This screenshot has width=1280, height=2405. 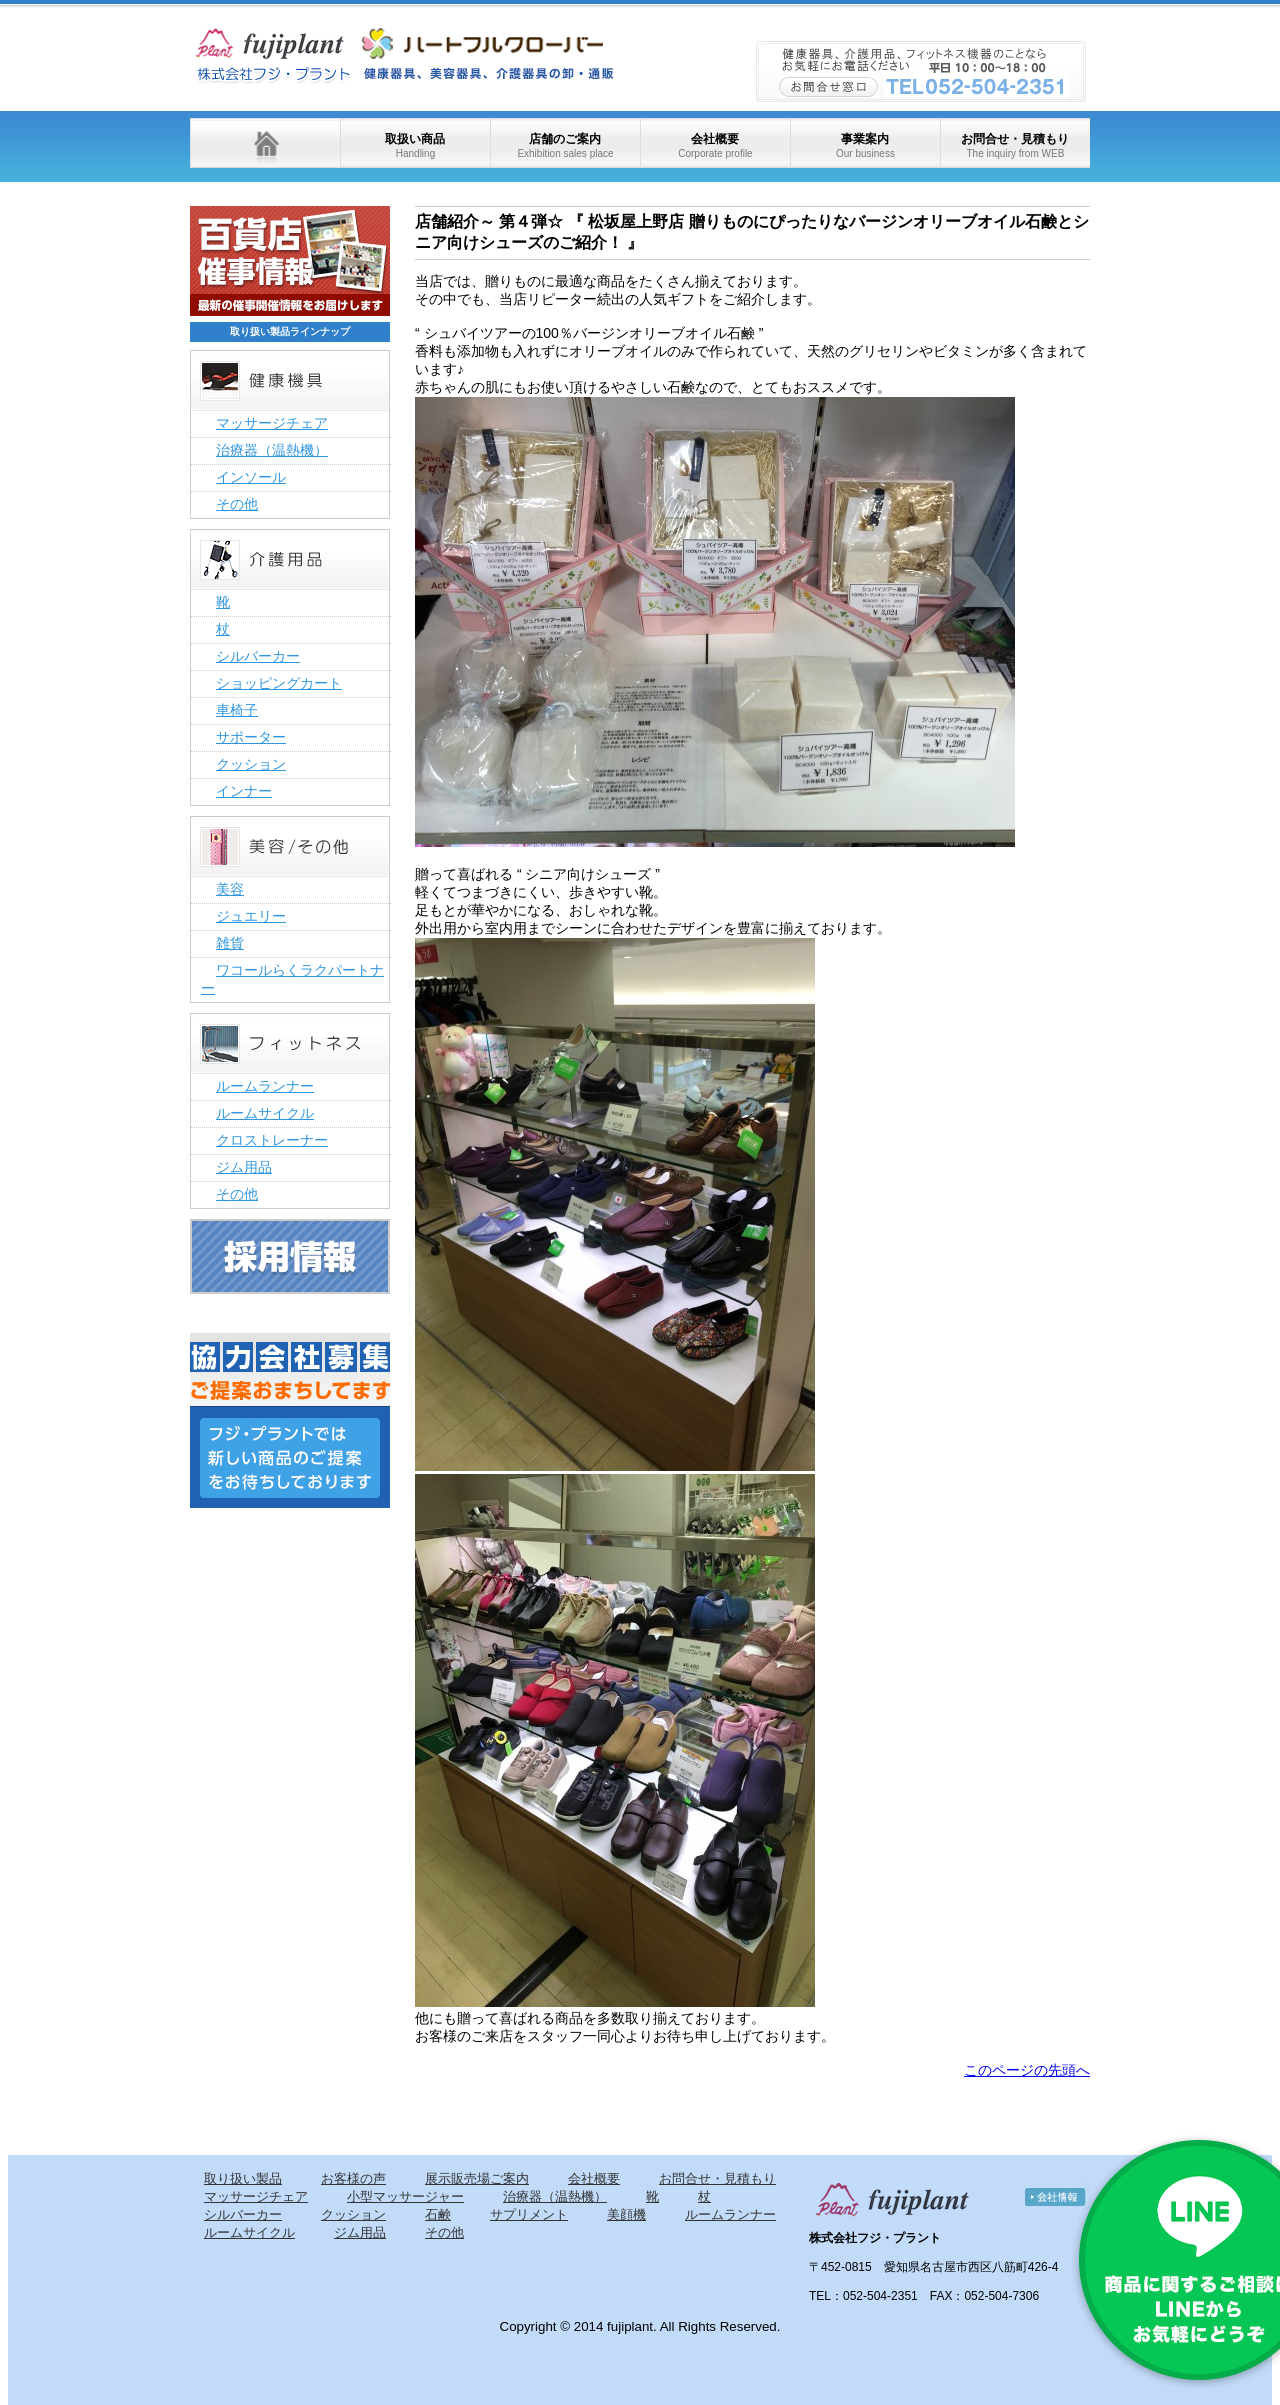 What do you see at coordinates (265, 1086) in the screenshot?
I see `ルームランナー` at bounding box center [265, 1086].